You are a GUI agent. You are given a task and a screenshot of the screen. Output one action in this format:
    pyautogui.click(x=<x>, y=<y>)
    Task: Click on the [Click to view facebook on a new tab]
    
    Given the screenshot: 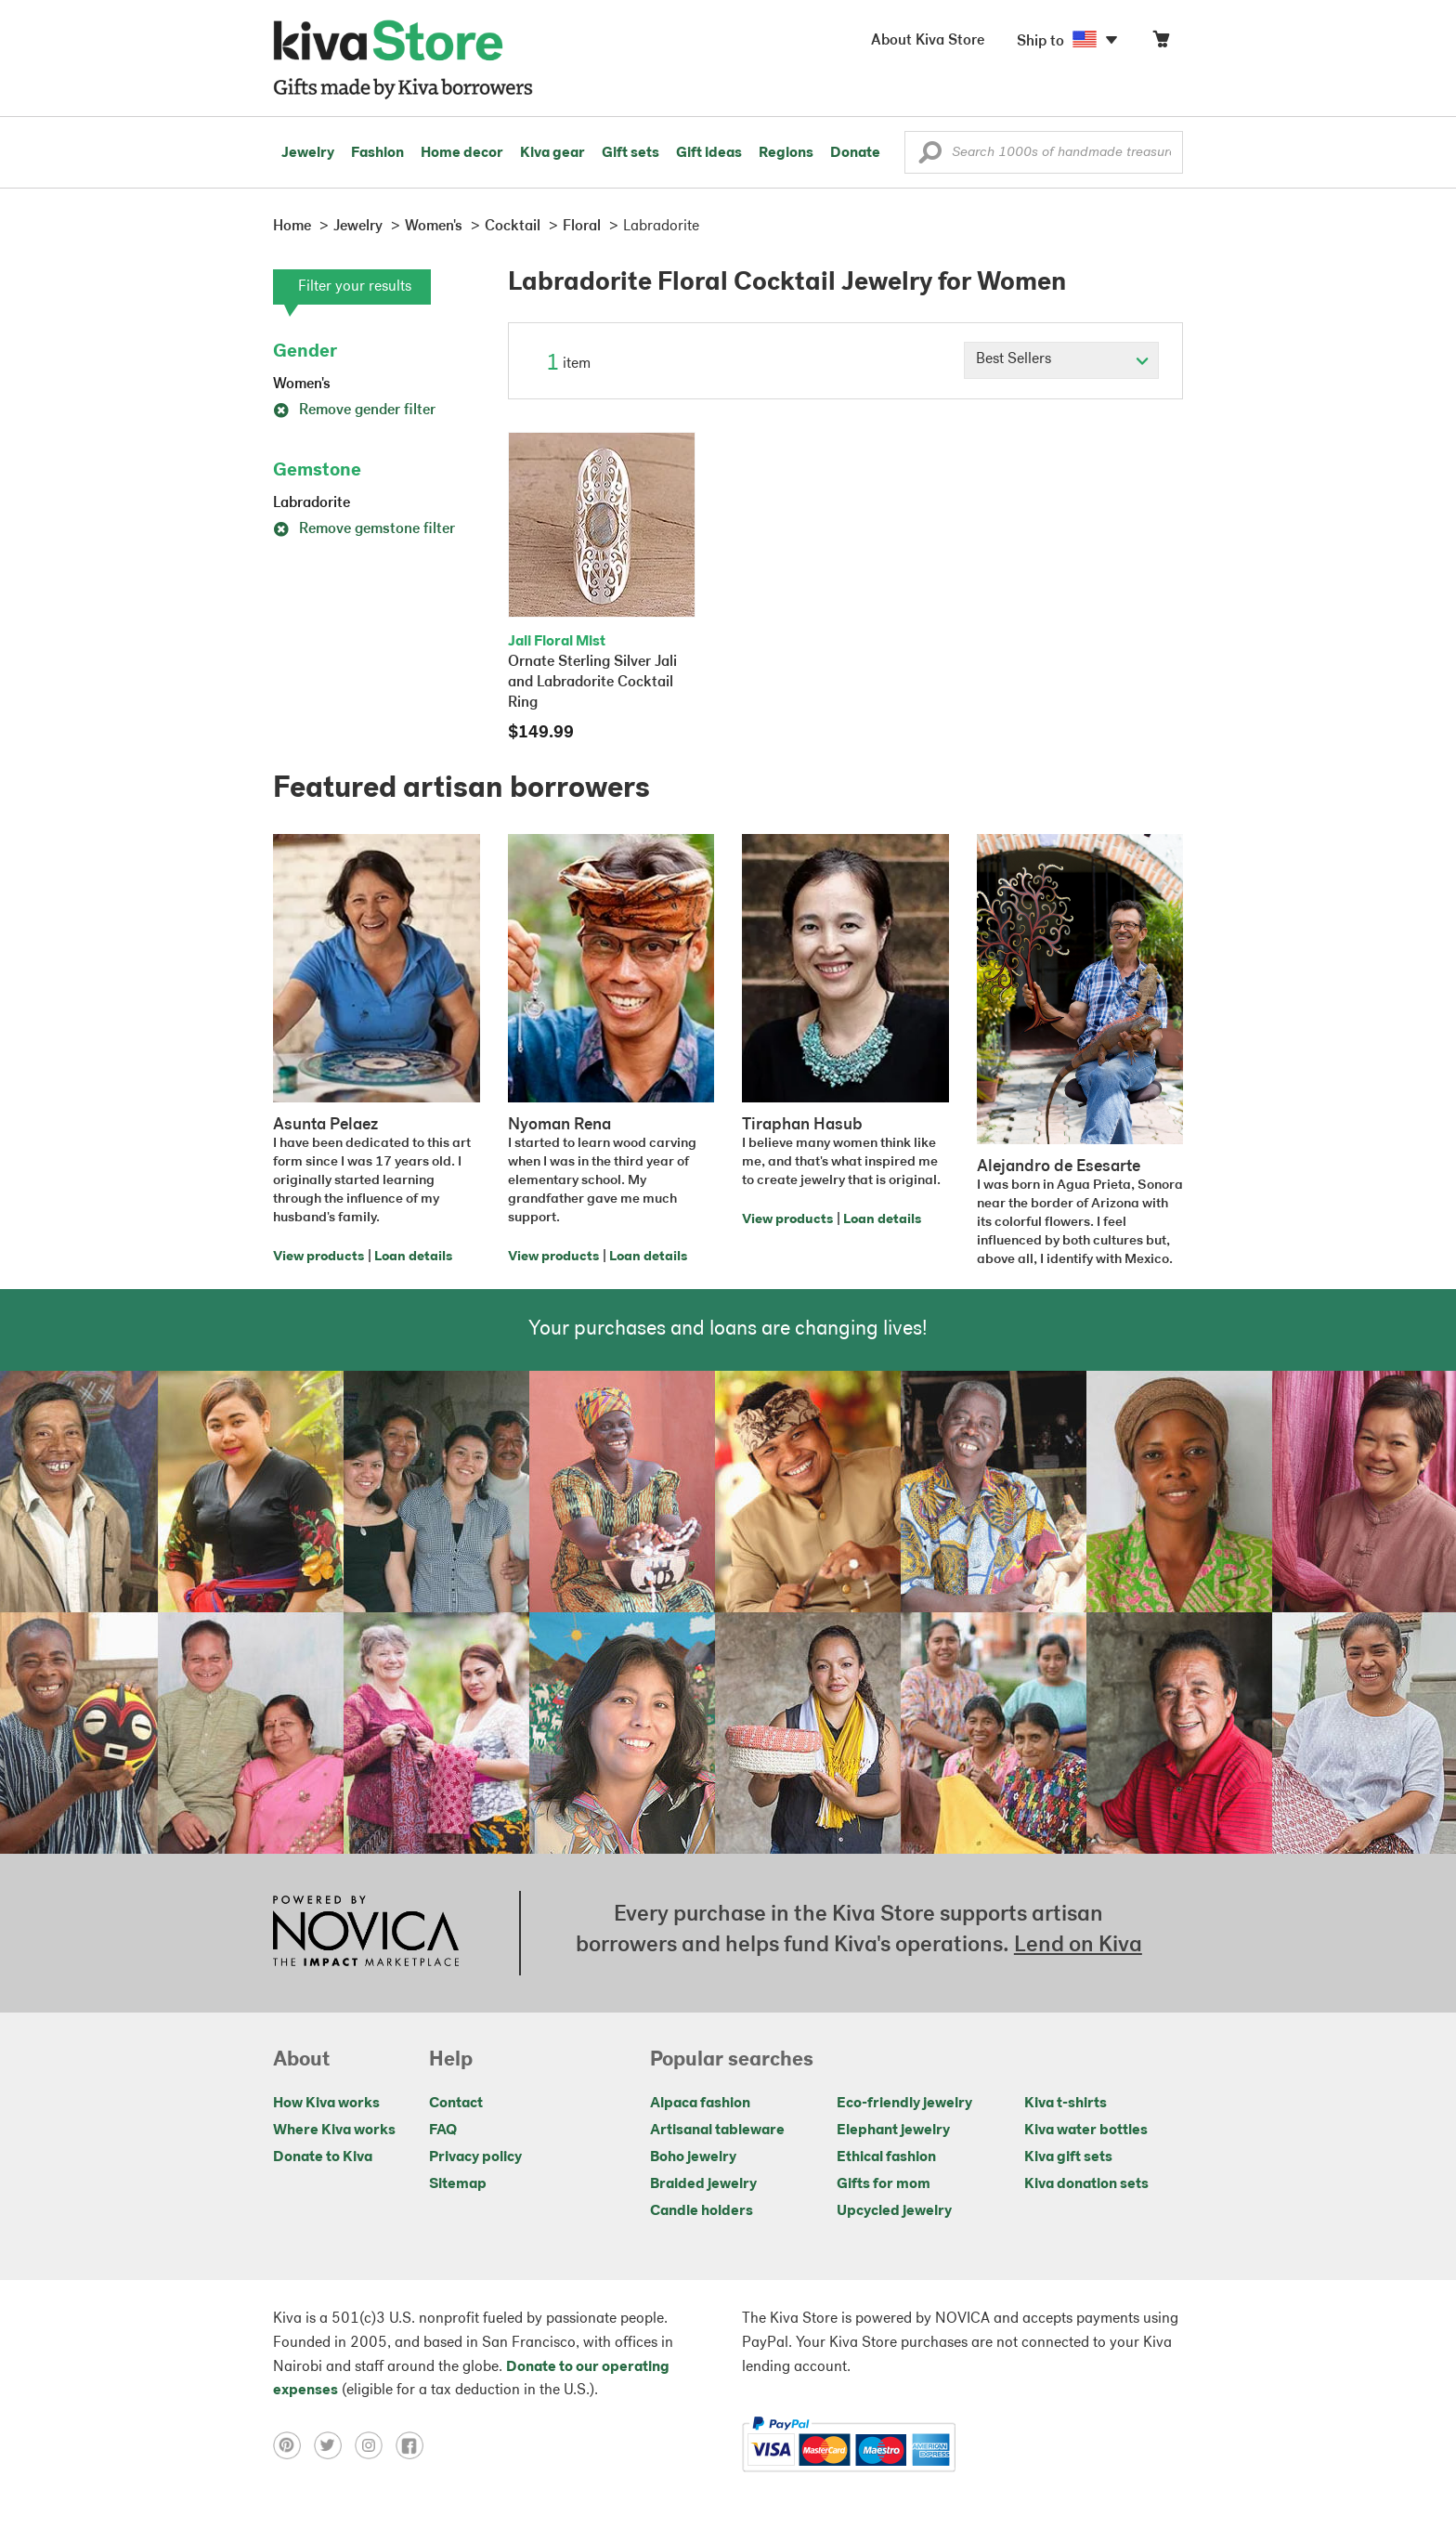 What is the action you would take?
    pyautogui.click(x=414, y=2445)
    